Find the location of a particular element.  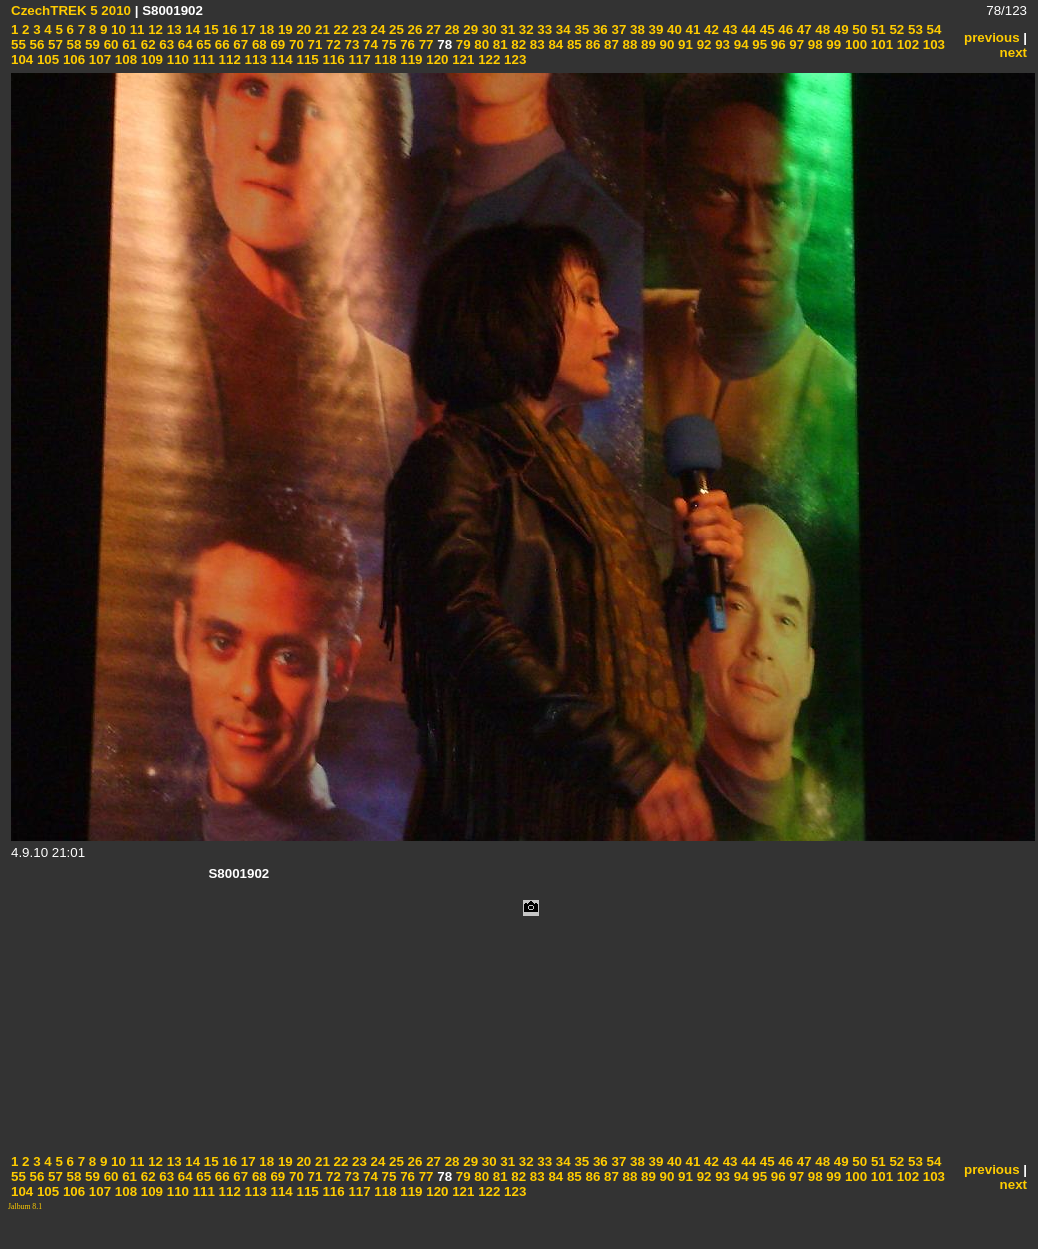

97 is located at coordinates (795, 44).